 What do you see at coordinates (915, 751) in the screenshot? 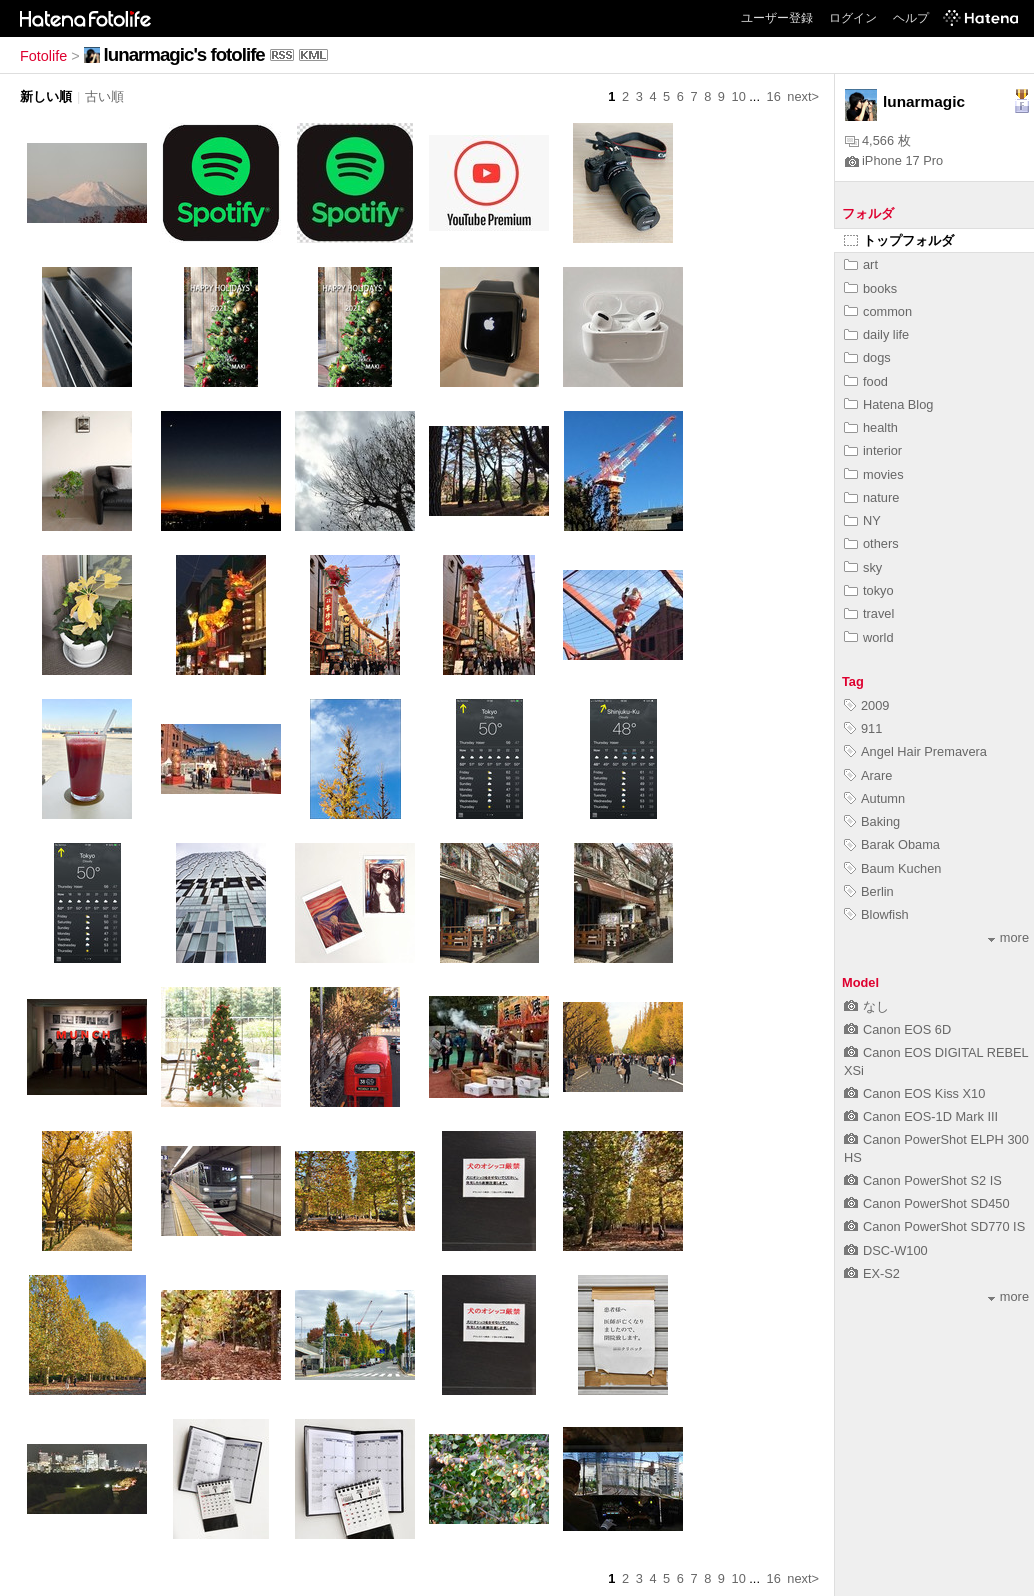
I see `Angel Hair Premavera` at bounding box center [915, 751].